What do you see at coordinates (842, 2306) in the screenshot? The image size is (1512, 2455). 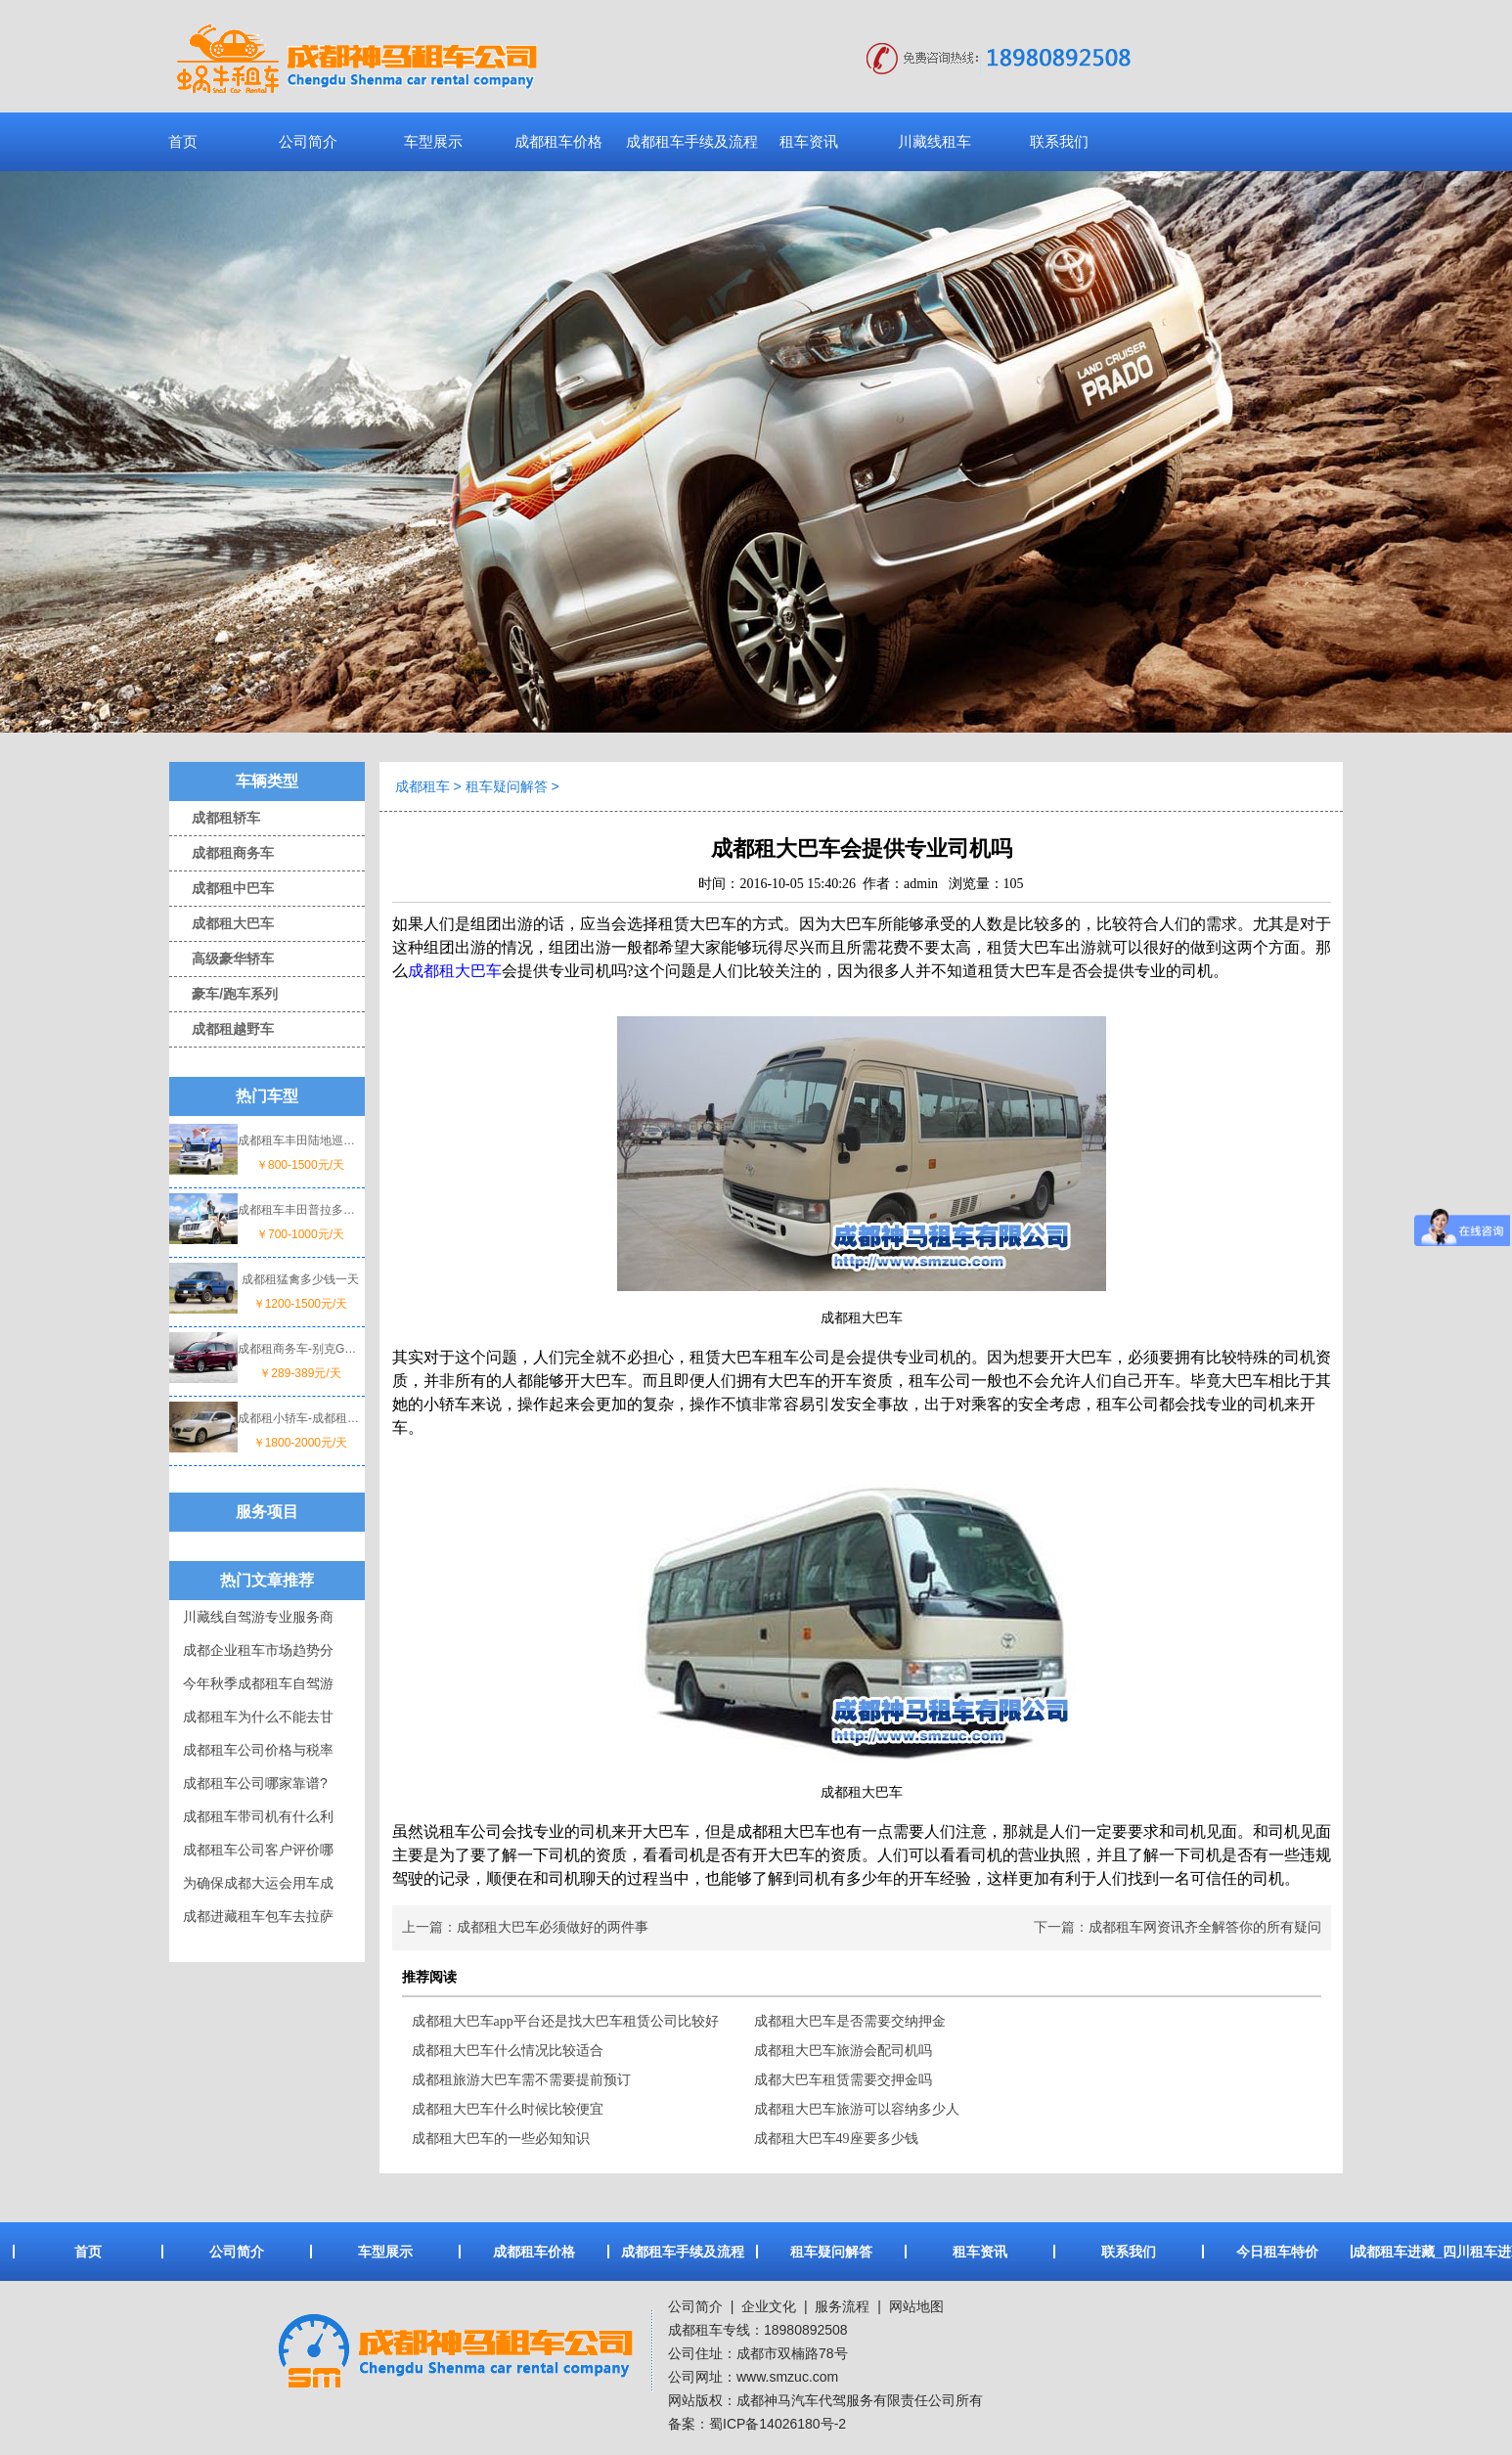 I see `服务流程` at bounding box center [842, 2306].